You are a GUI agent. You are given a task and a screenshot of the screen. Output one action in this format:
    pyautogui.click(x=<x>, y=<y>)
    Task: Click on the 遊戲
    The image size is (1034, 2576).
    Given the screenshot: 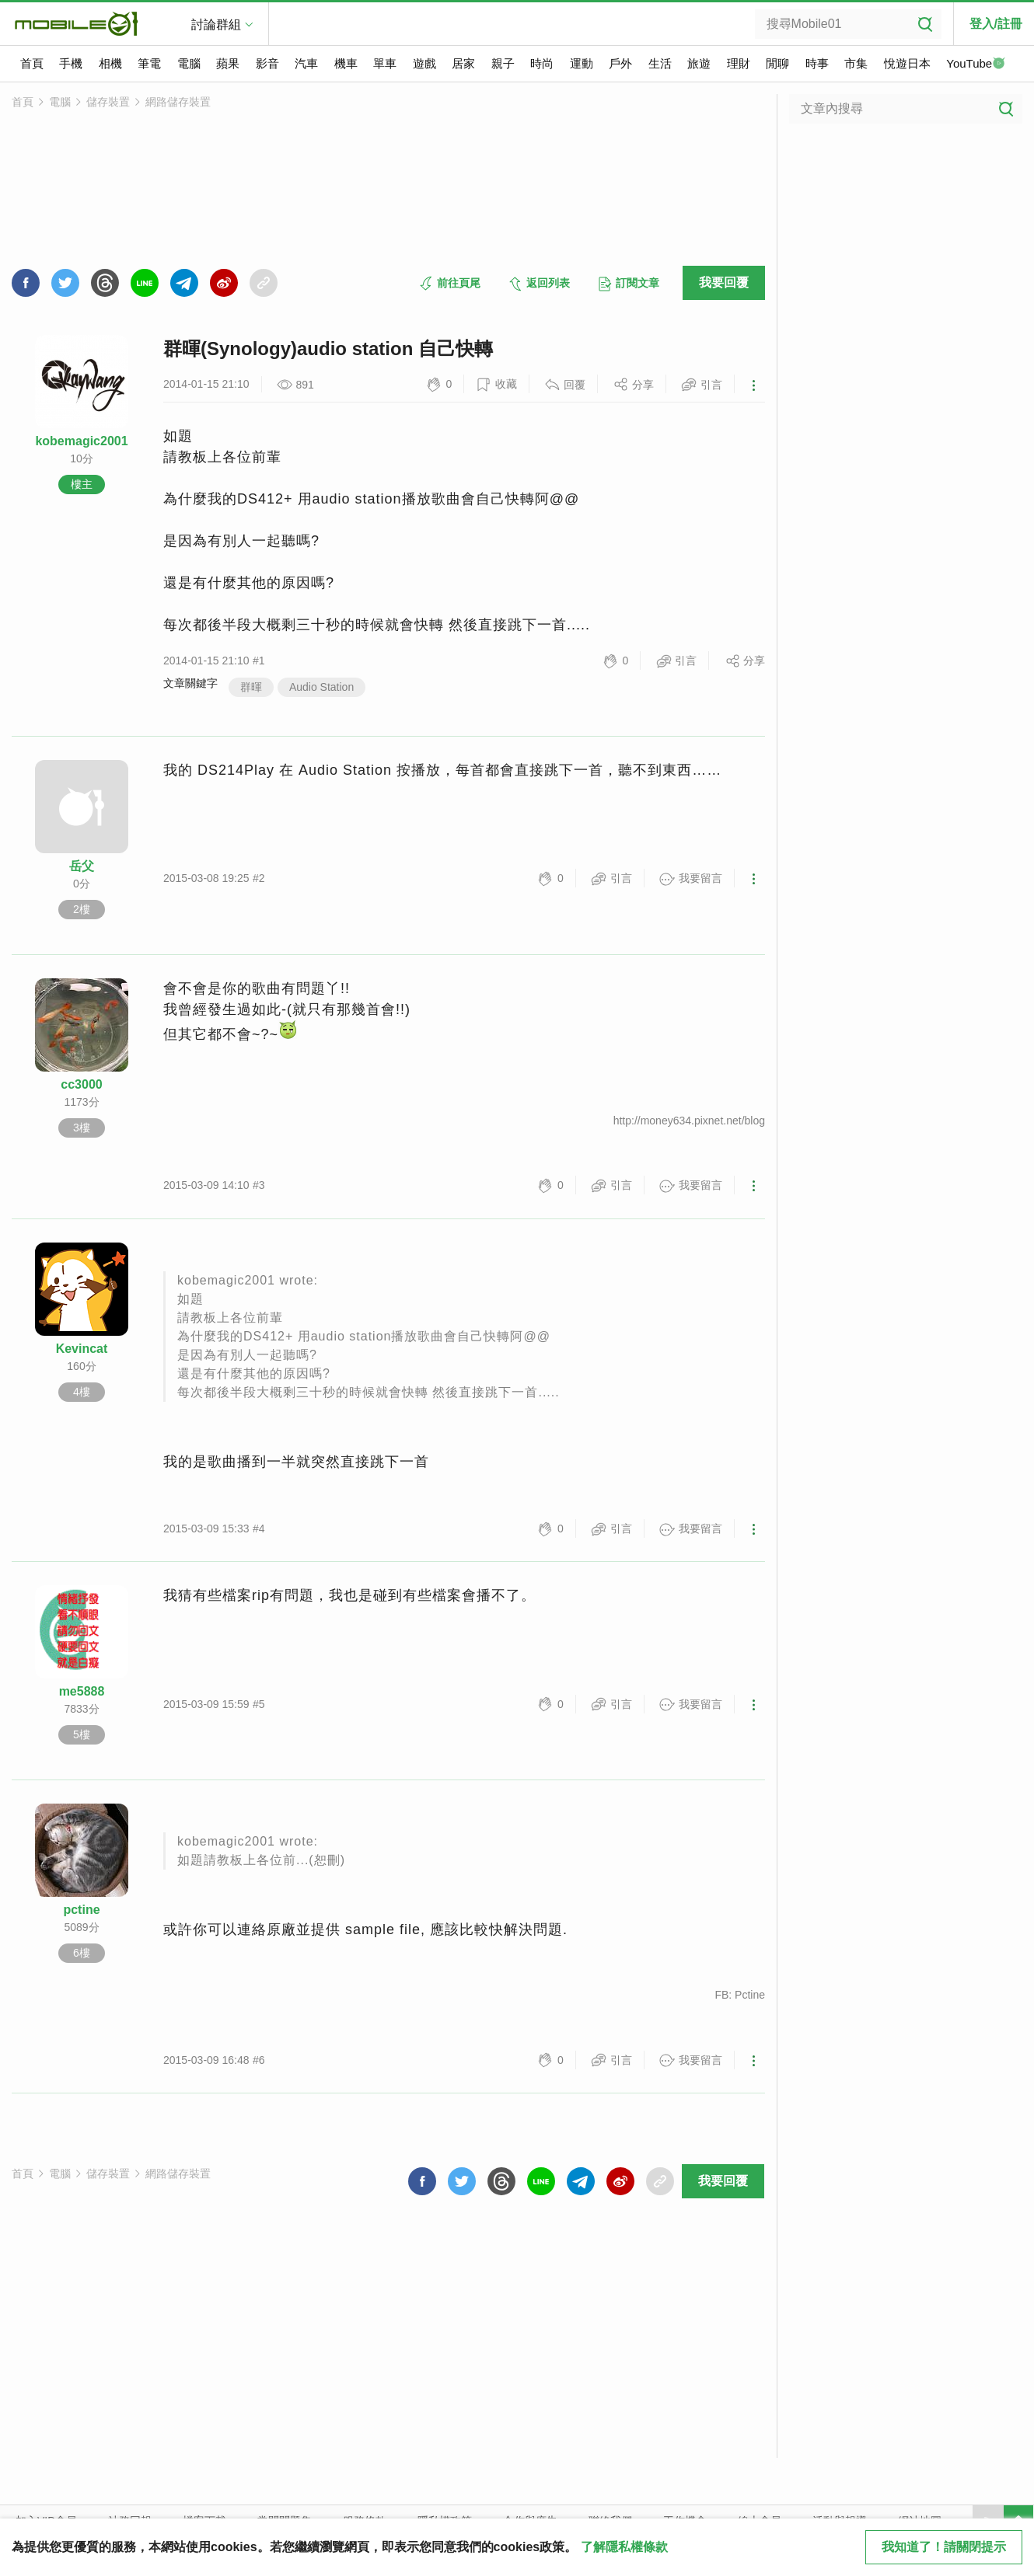 What is the action you would take?
    pyautogui.click(x=424, y=63)
    